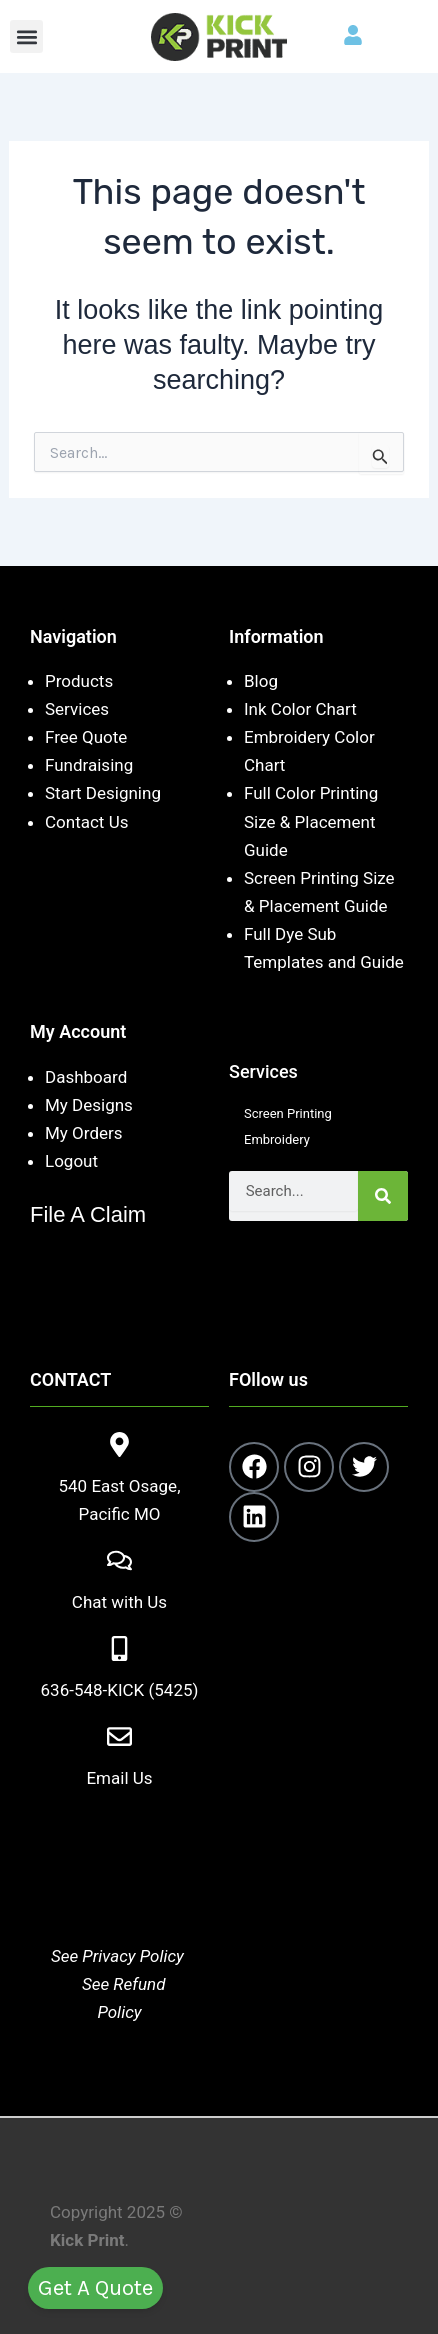 The width and height of the screenshot is (438, 2334). Describe the element at coordinates (84, 1133) in the screenshot. I see `My Orders` at that location.